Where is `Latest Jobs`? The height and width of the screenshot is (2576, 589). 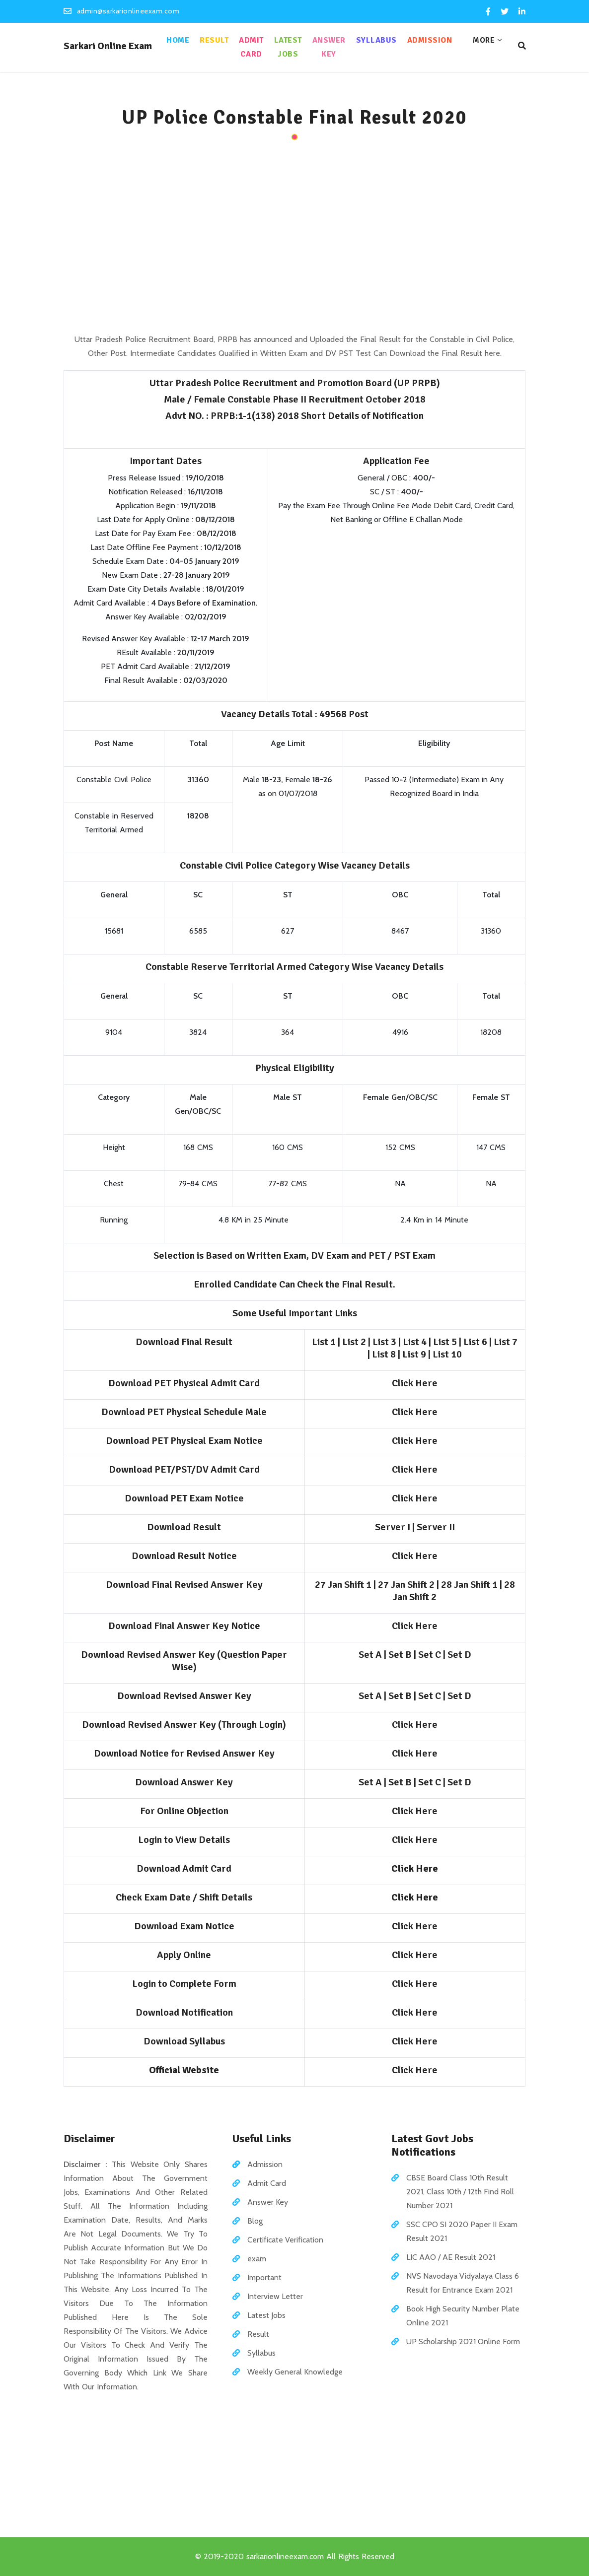
Latest Jobs is located at coordinates (288, 47).